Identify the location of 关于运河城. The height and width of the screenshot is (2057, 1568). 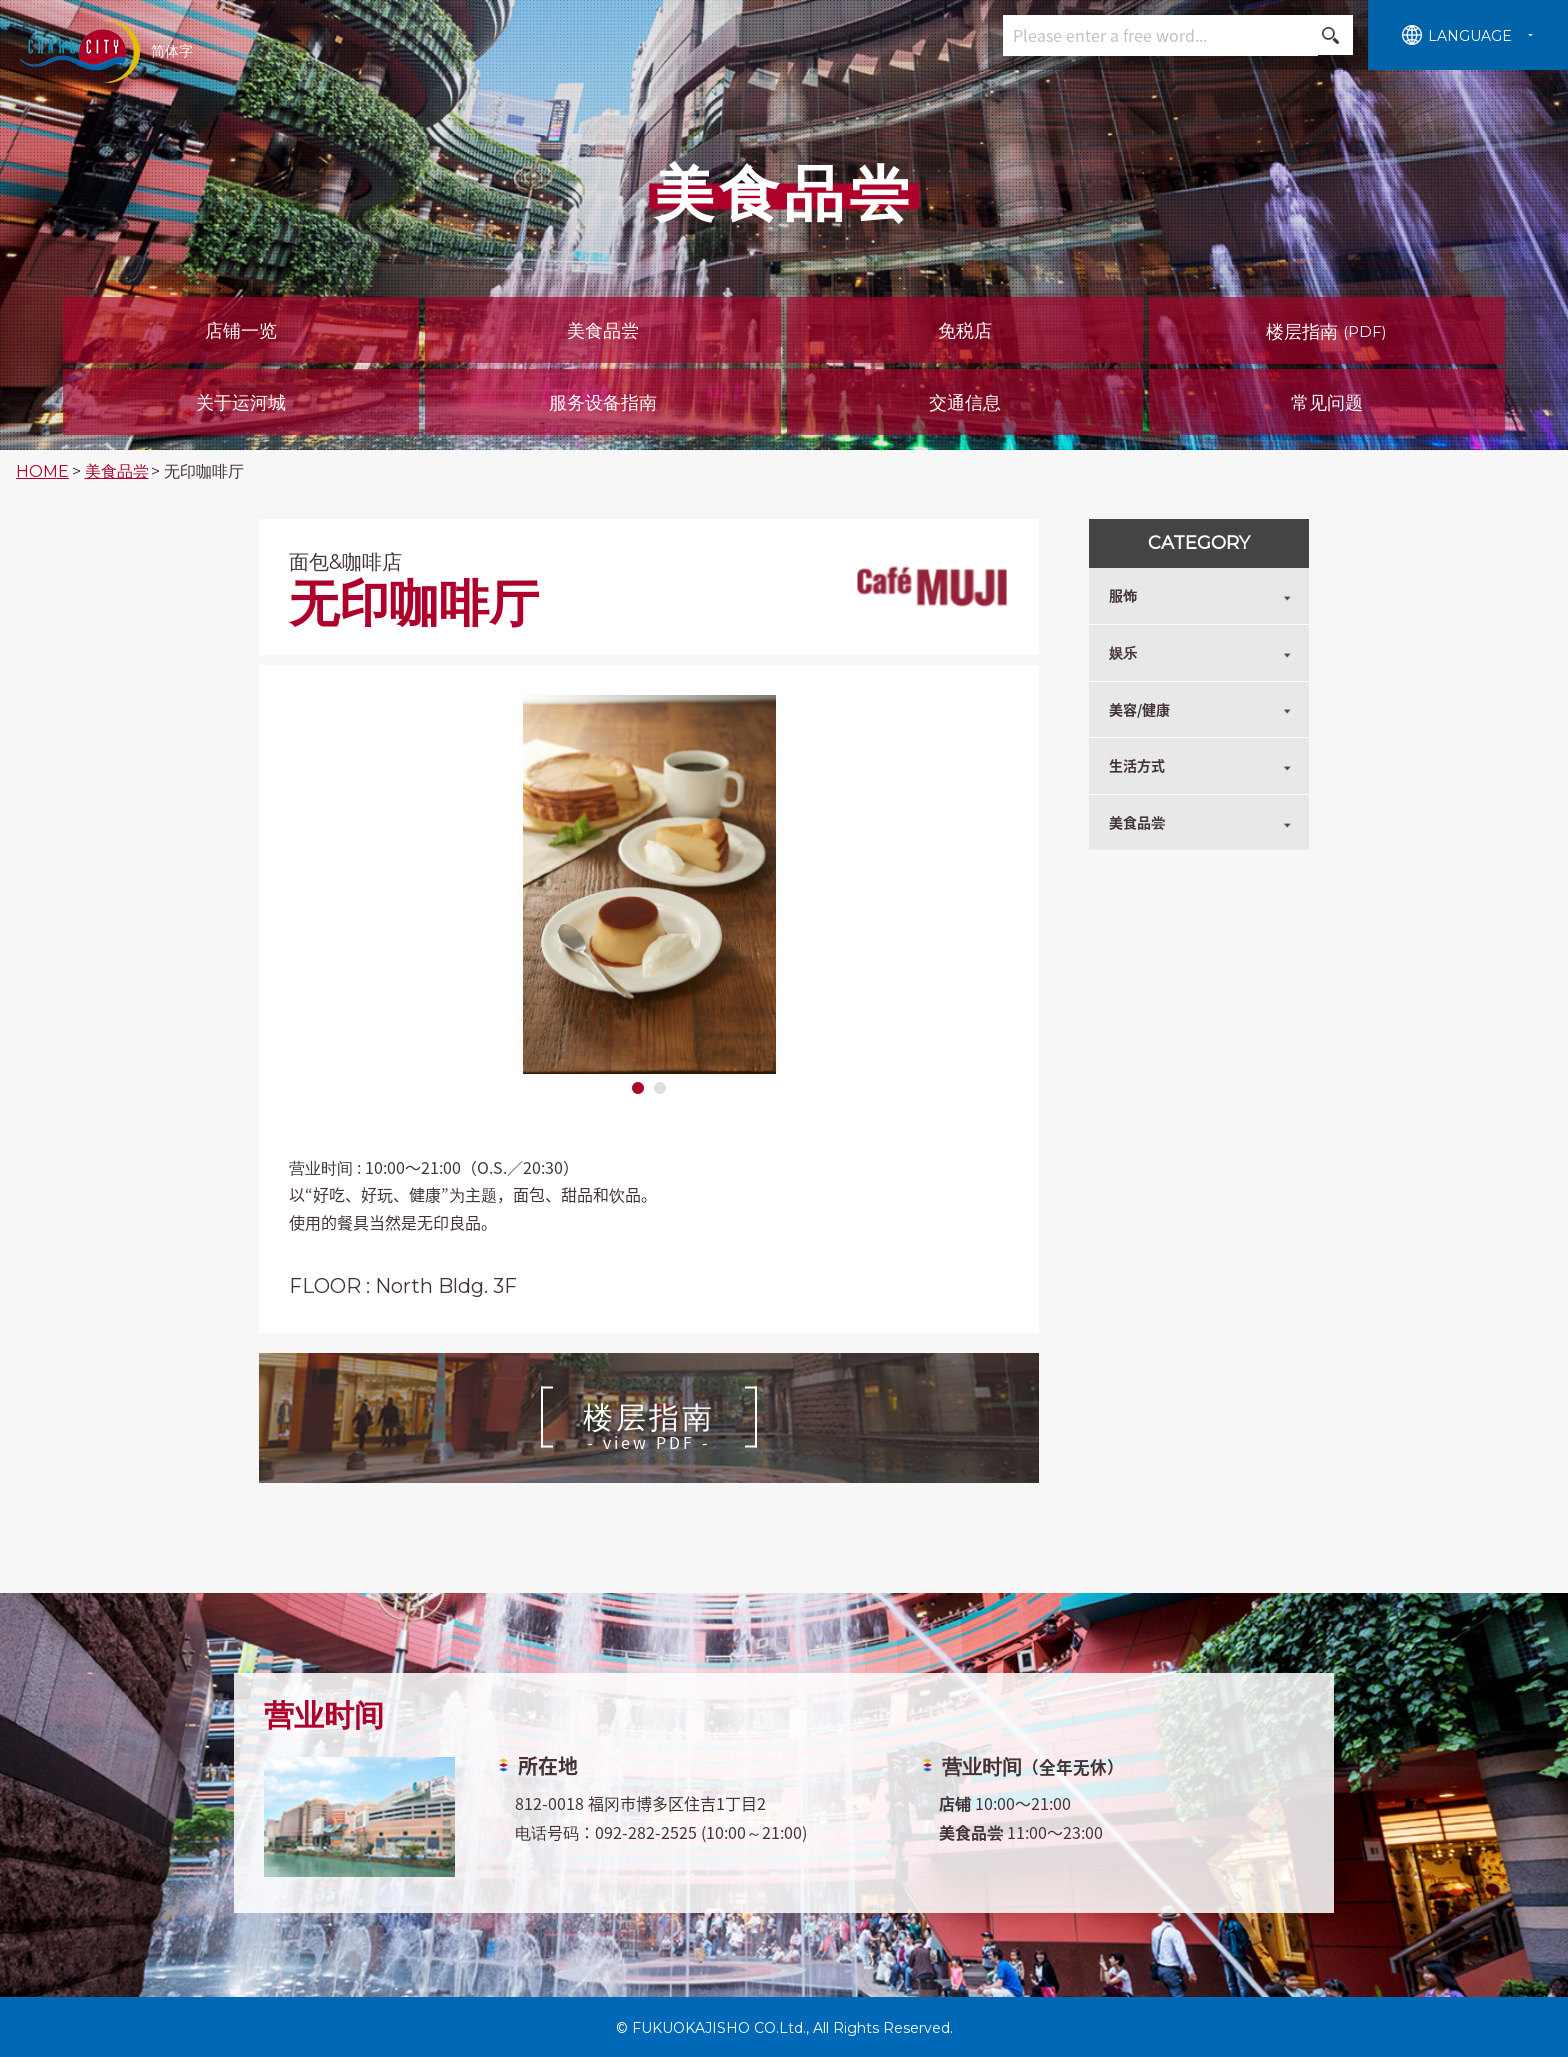
(241, 403).